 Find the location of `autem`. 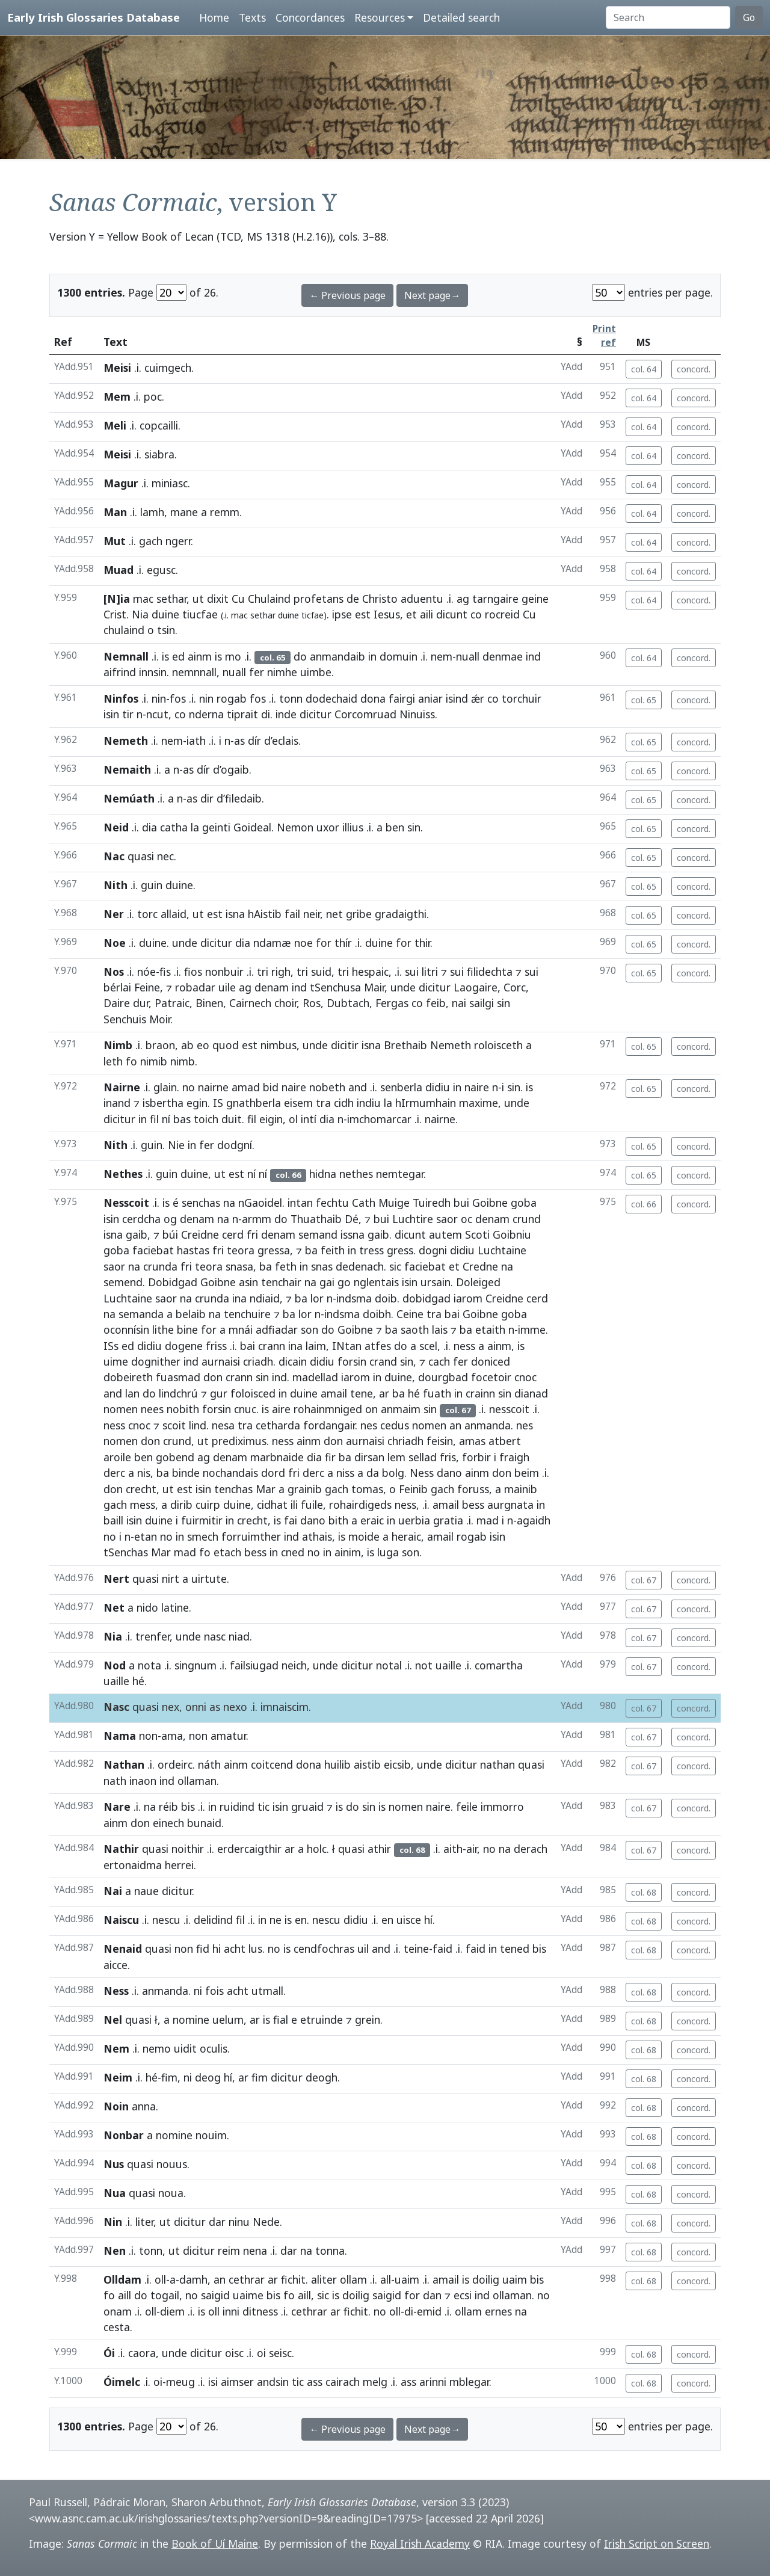

autem is located at coordinates (445, 1234).